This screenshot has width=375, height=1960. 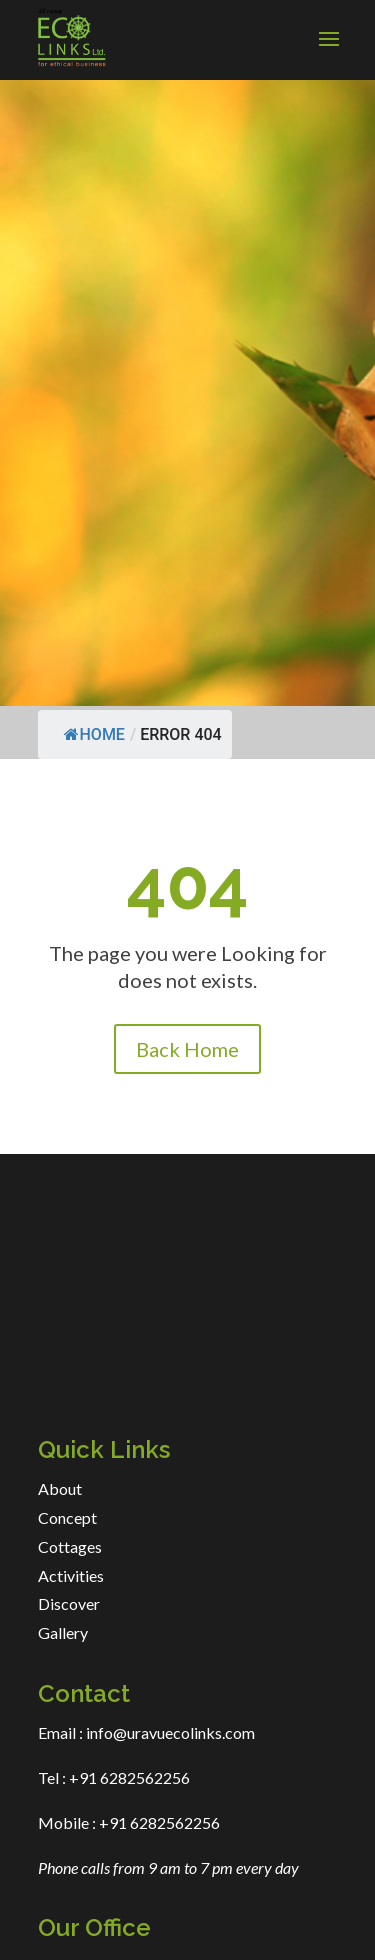 What do you see at coordinates (128, 1777) in the screenshot?
I see `+91 6282562256` at bounding box center [128, 1777].